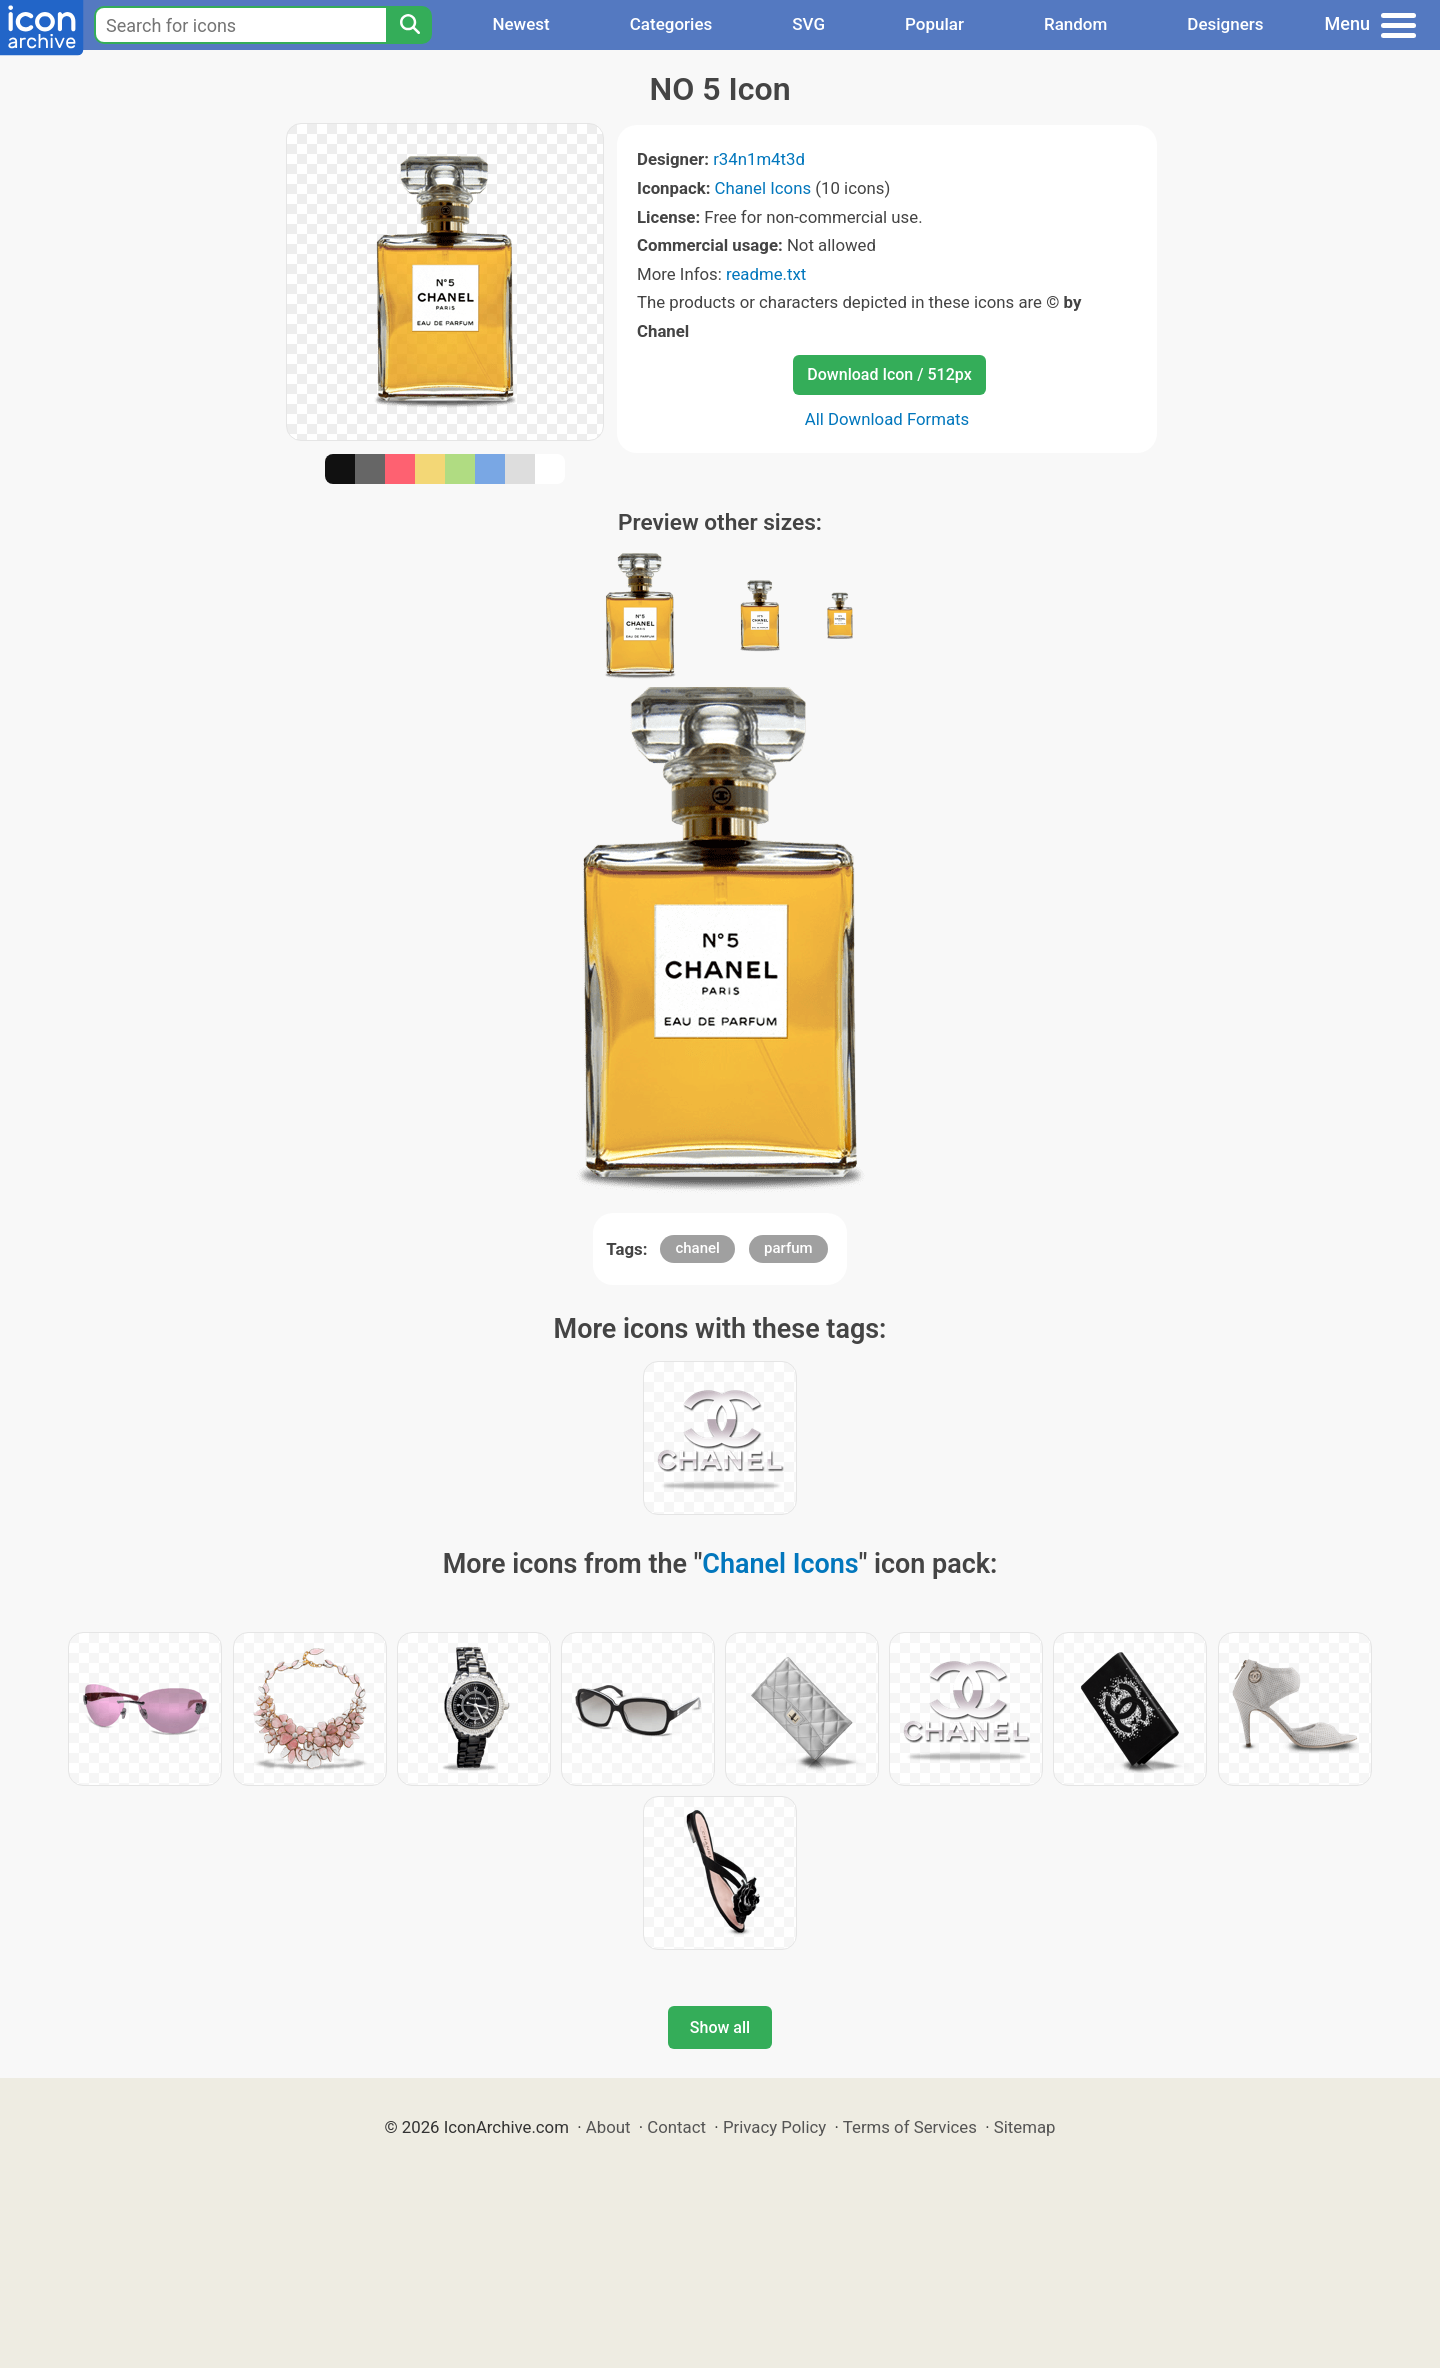 The height and width of the screenshot is (2368, 1440). Describe the element at coordinates (676, 2127) in the screenshot. I see `Contact` at that location.